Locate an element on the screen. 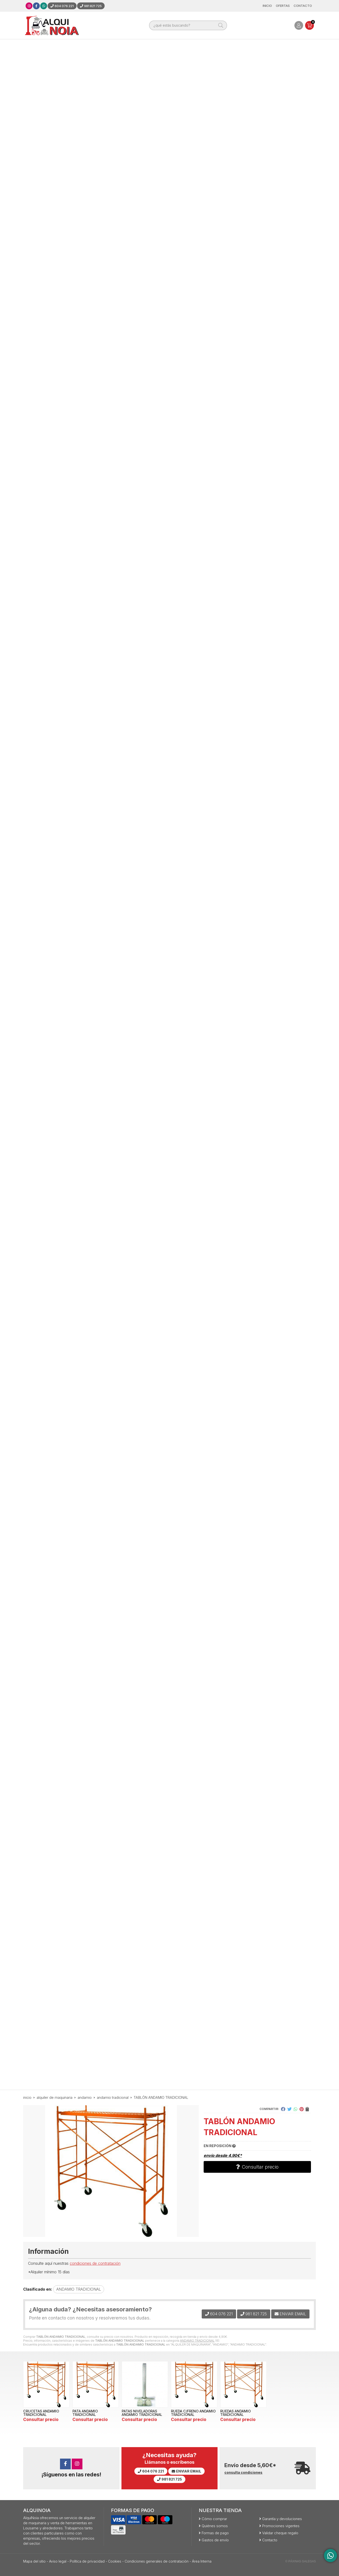 The width and height of the screenshot is (339, 2576). RUEDA C/FRENO ANDAMIO TRADICIONAL is located at coordinates (193, 2413).